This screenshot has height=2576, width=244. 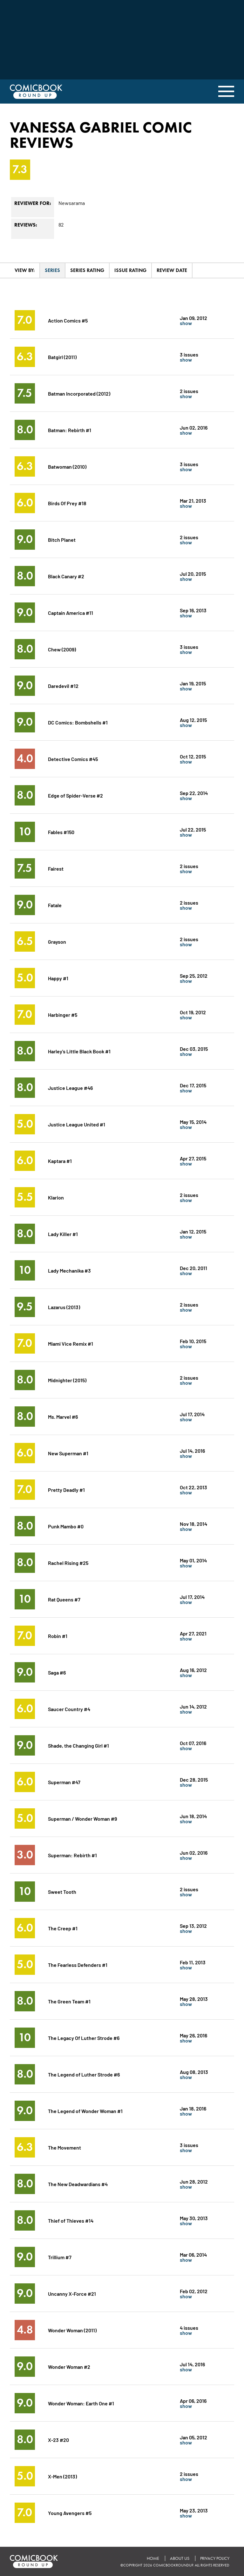 I want to click on The New Deadwardians #4, so click(x=78, y=2183).